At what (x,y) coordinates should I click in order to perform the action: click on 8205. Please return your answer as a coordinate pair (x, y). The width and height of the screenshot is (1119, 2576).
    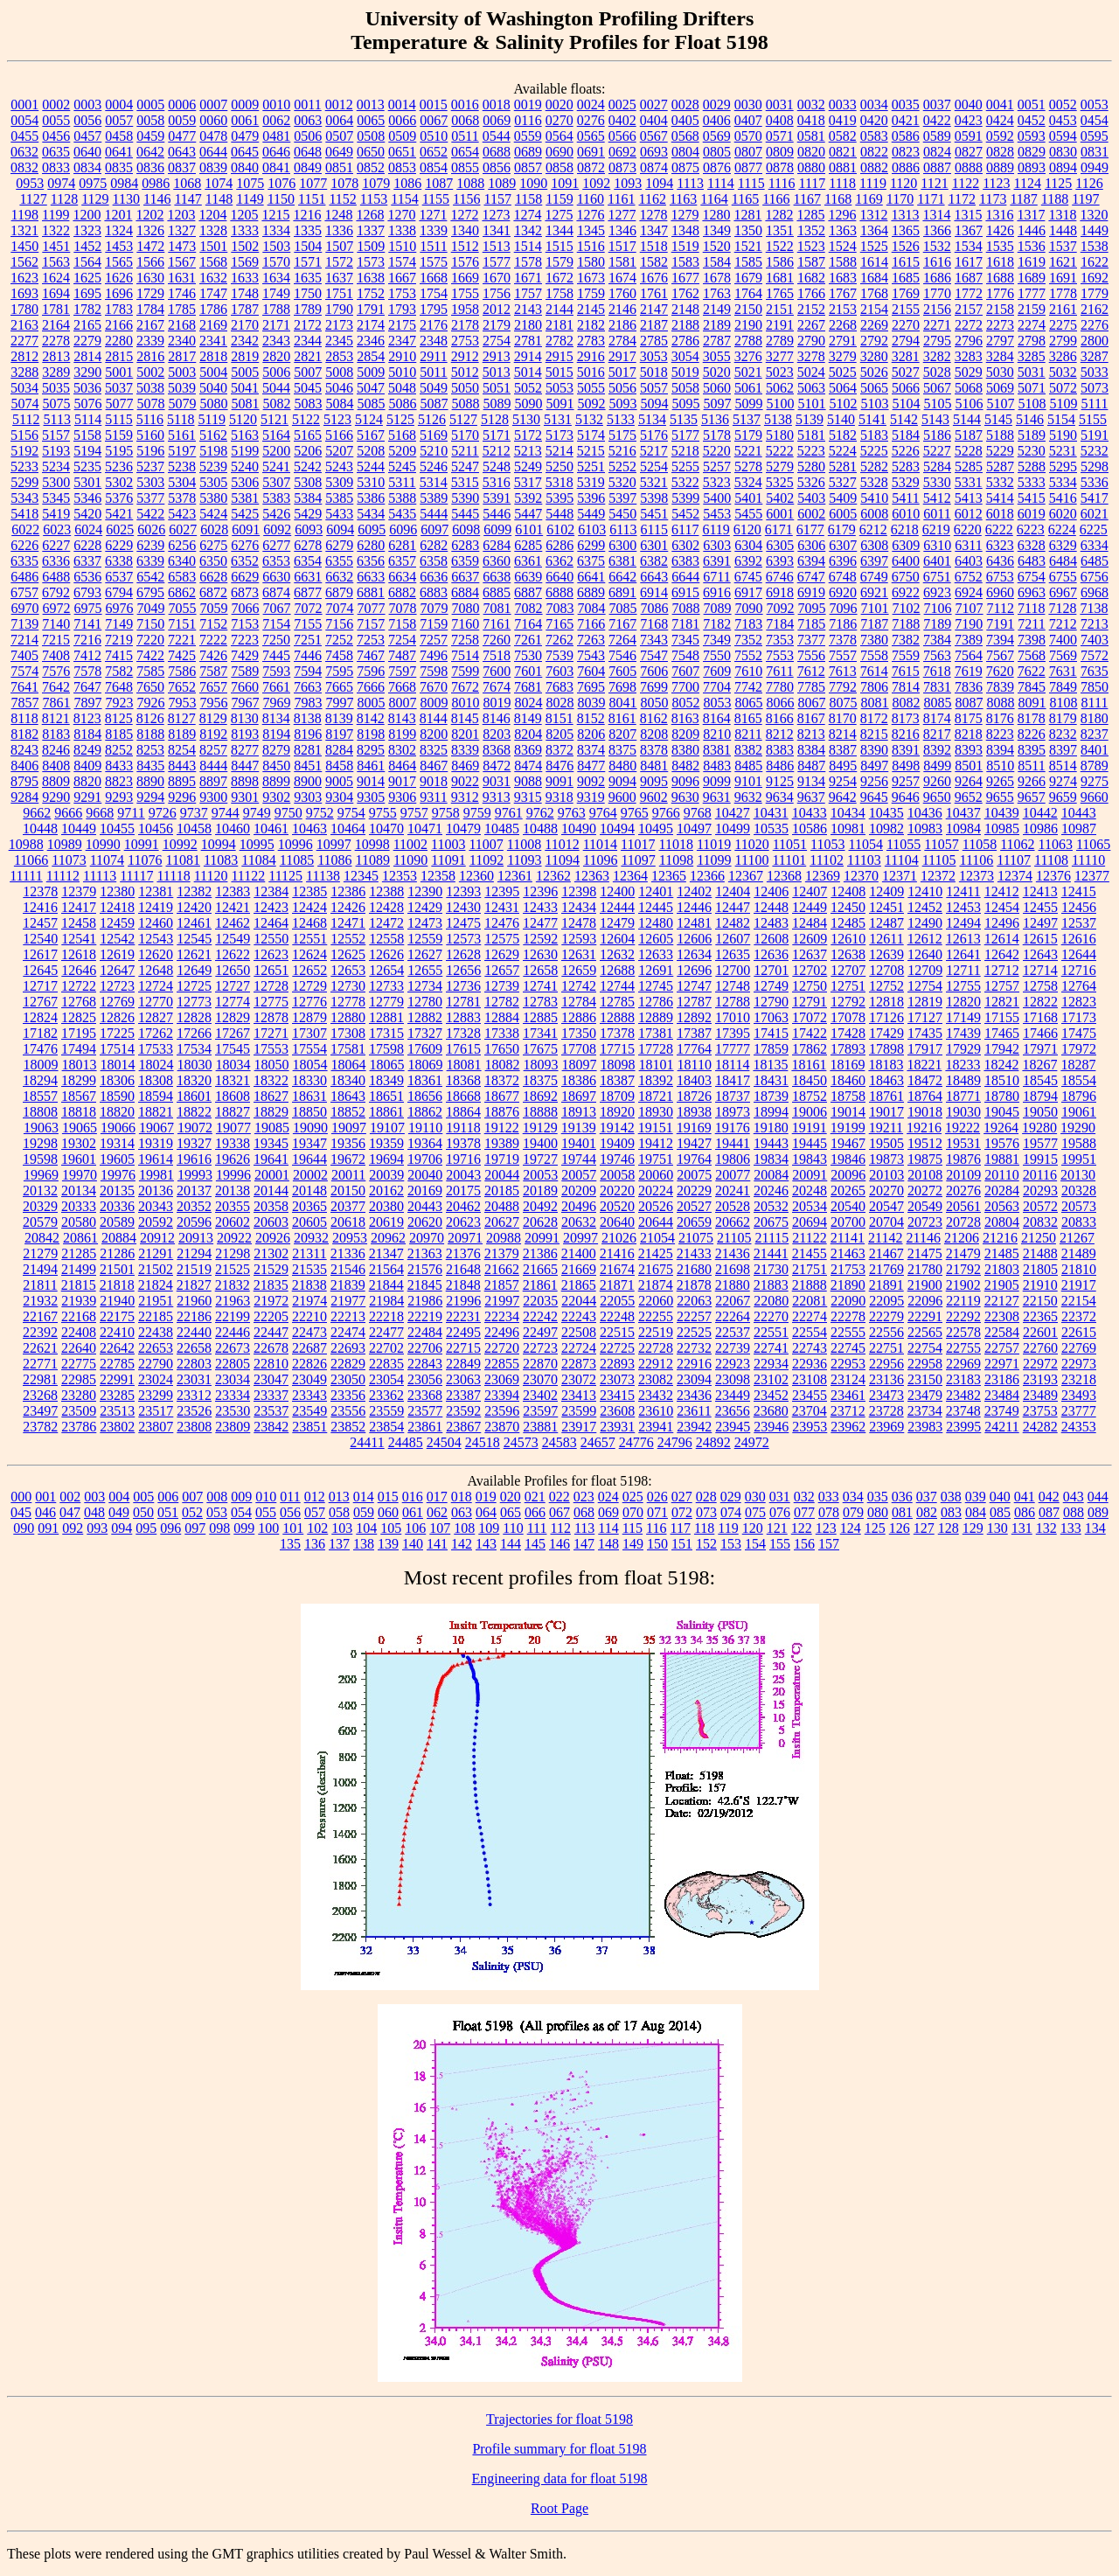
    Looking at the image, I should click on (559, 734).